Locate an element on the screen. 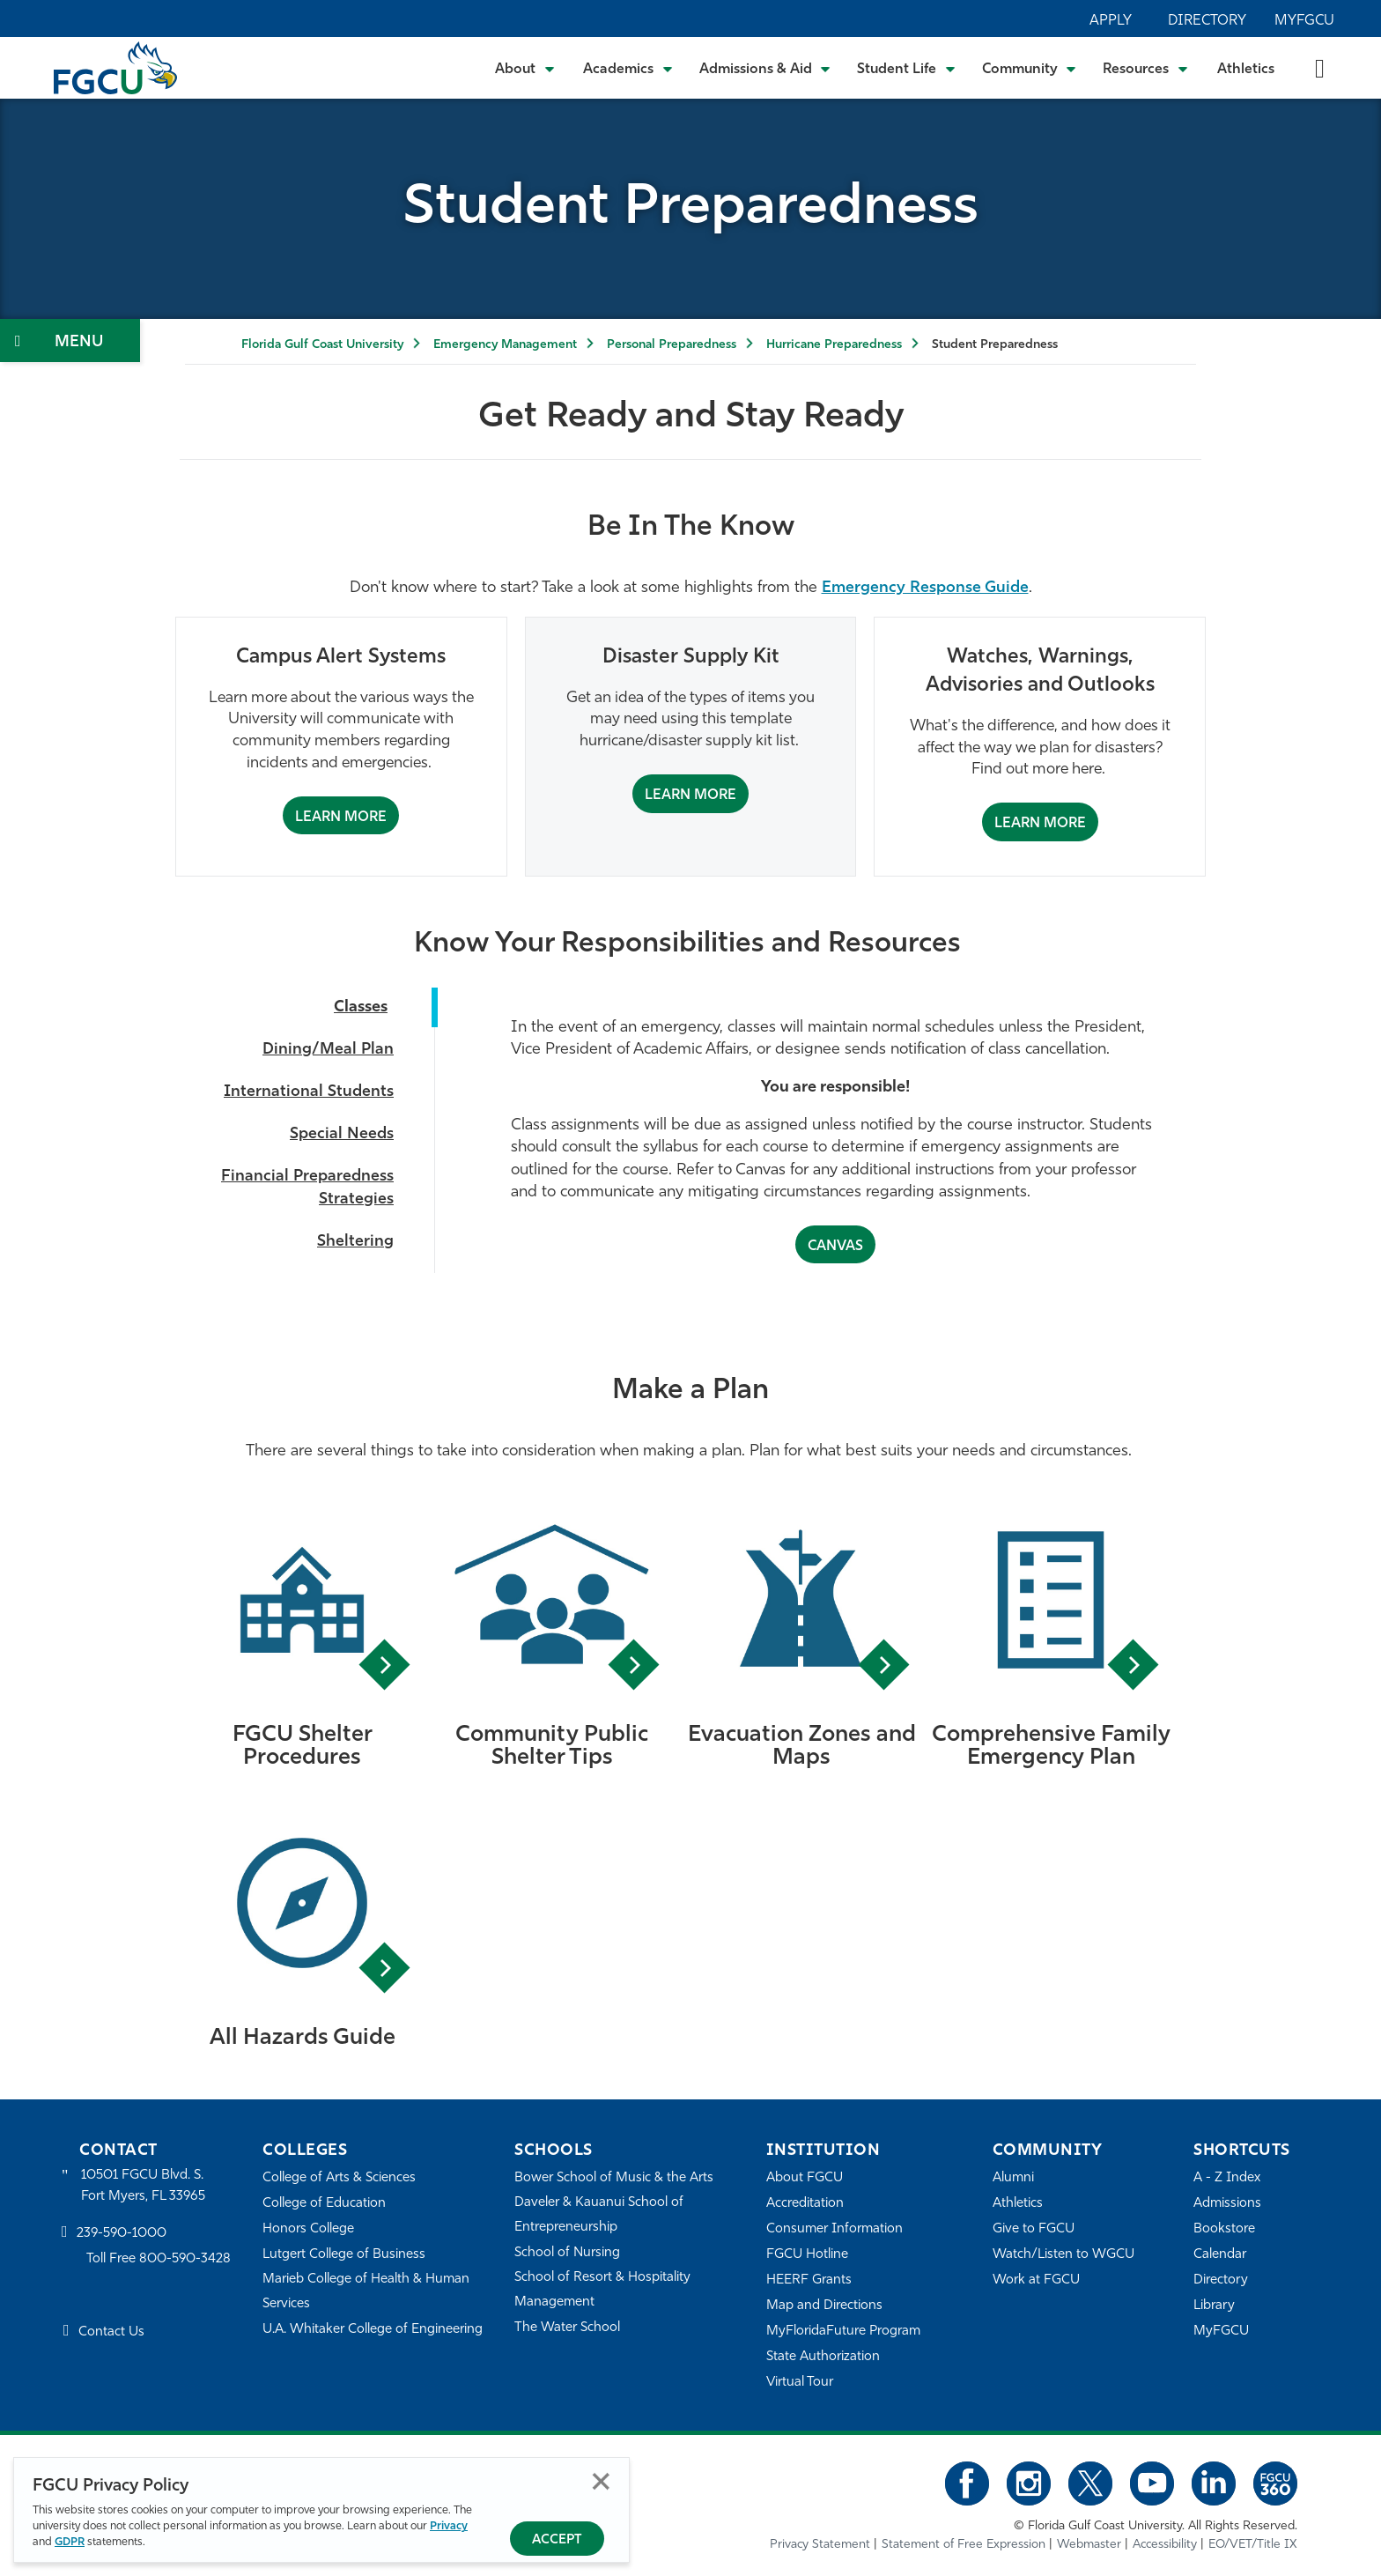  Contact Us is located at coordinates (111, 2332).